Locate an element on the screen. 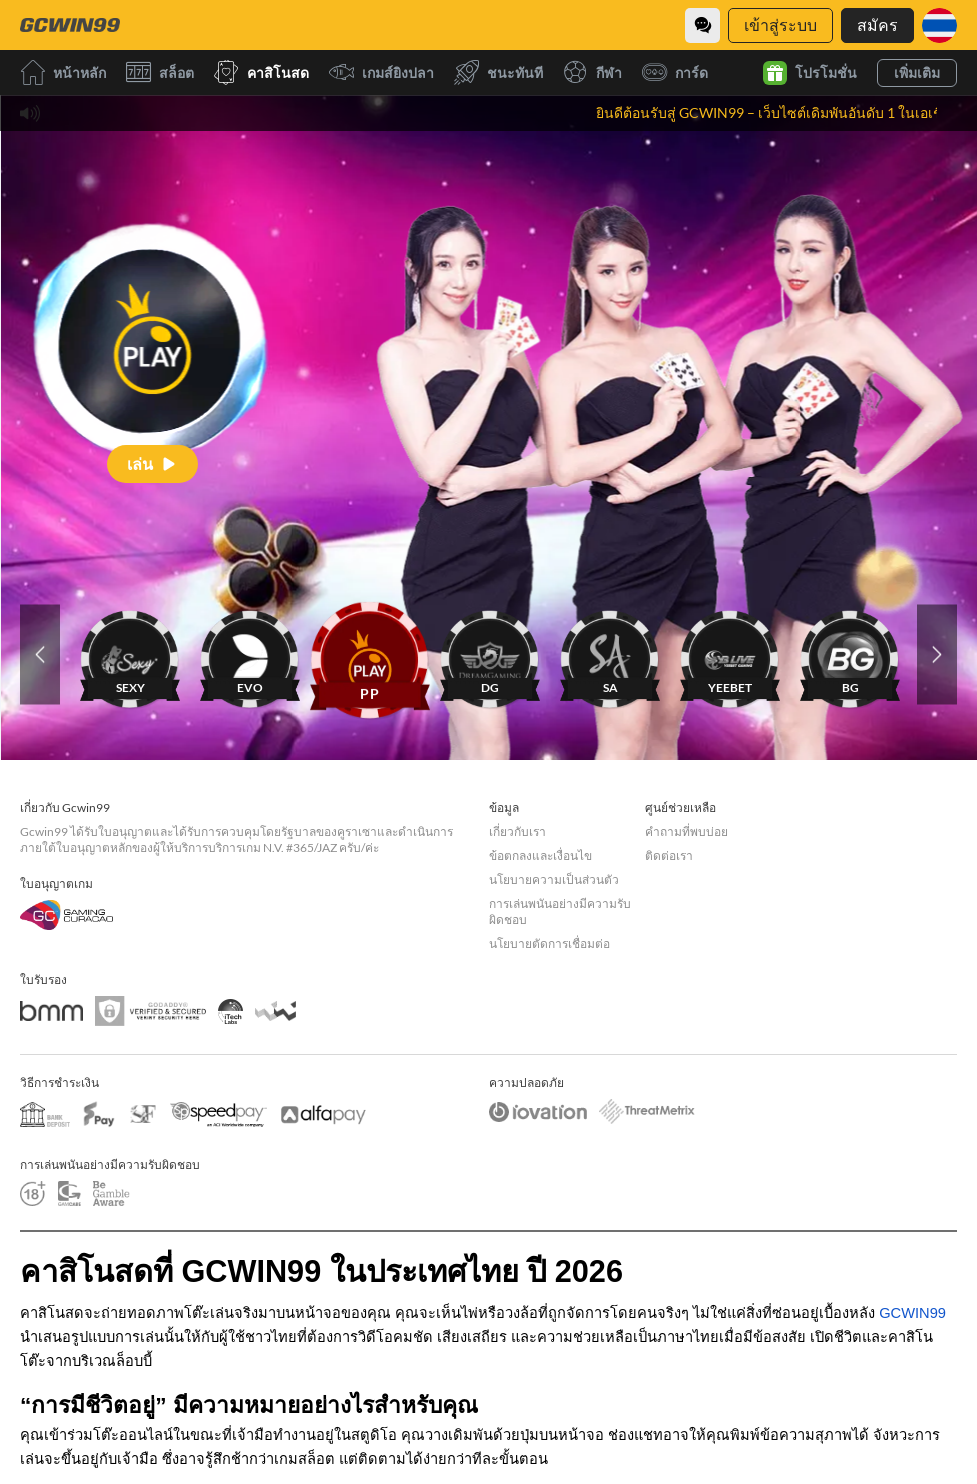 The image size is (977, 1484). หน้าหลัก is located at coordinates (63, 72).